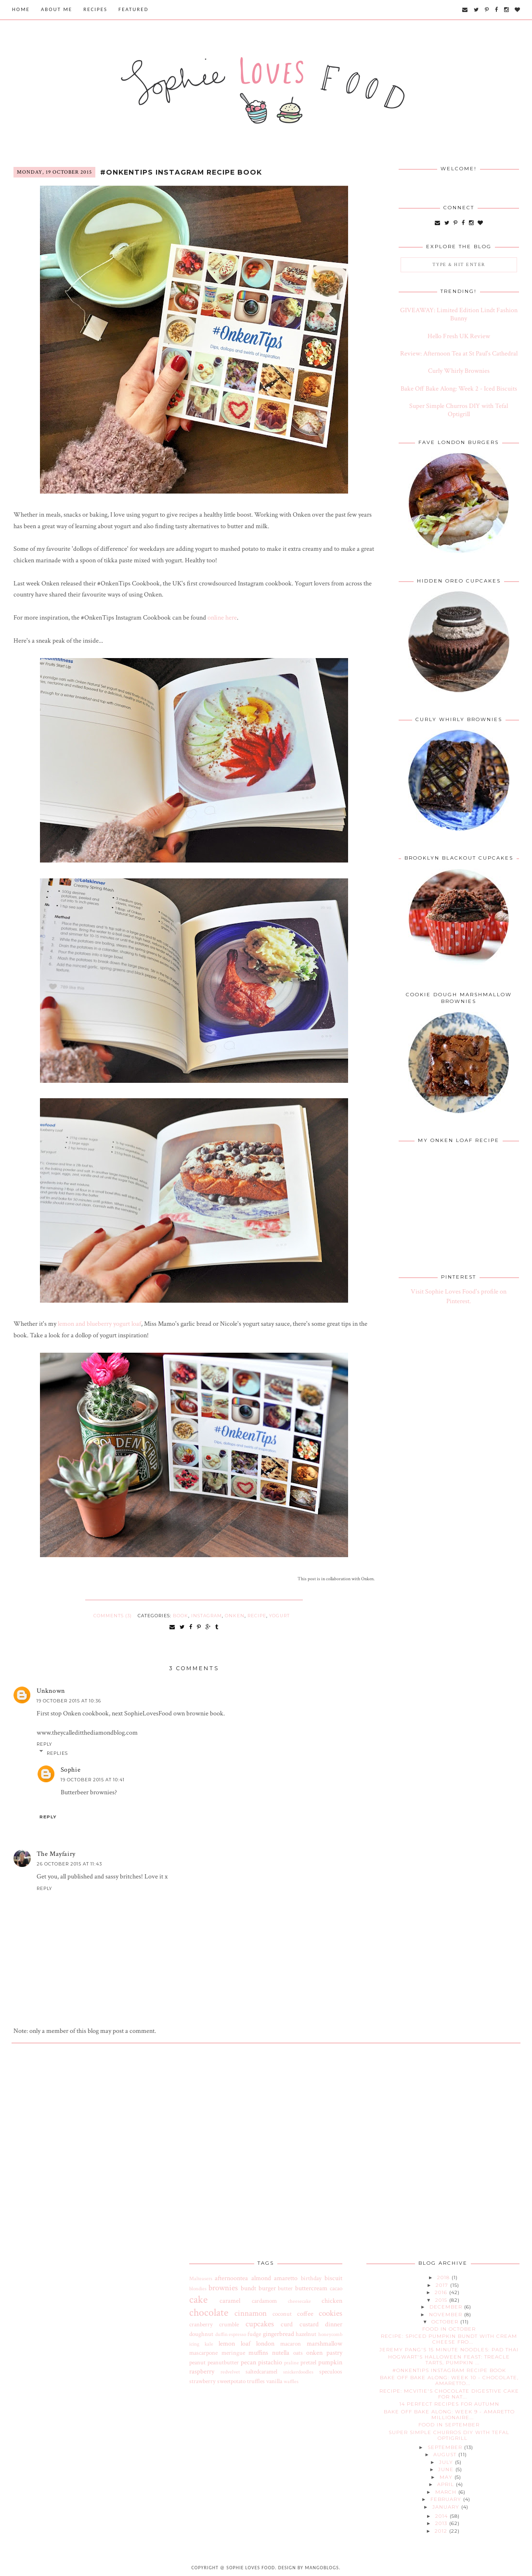  Describe the element at coordinates (256, 2381) in the screenshot. I see `truffles` at that location.